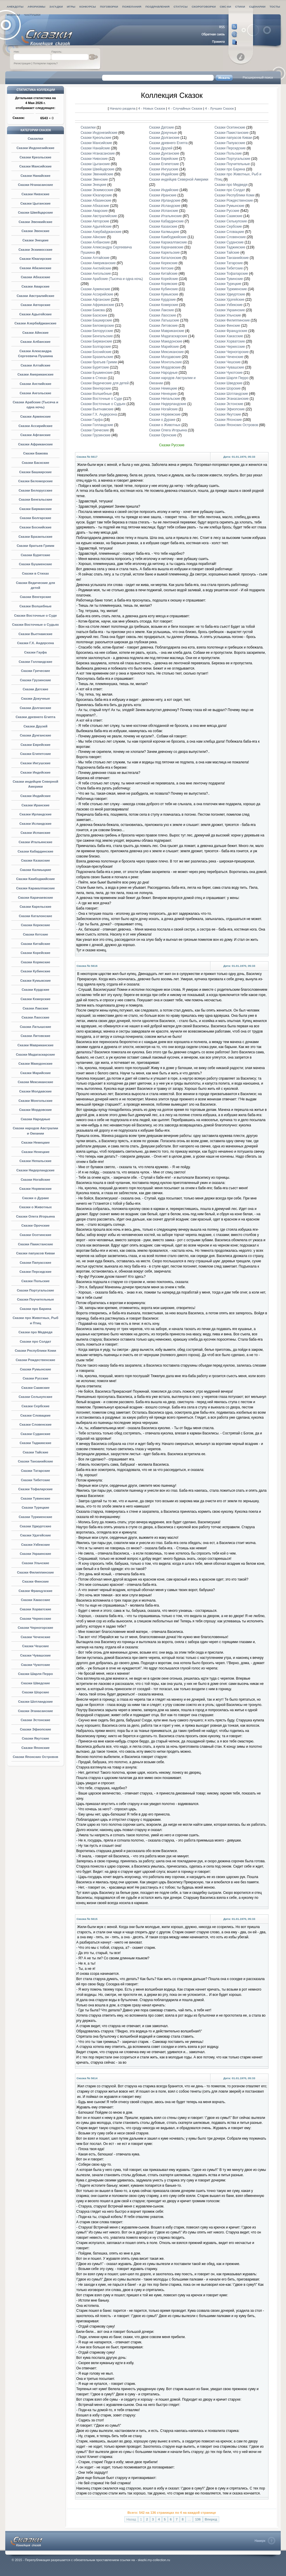 Image resolution: width=286 pixels, height=2576 pixels. Describe the element at coordinates (35, 1378) in the screenshot. I see `Сказки Русские` at that location.